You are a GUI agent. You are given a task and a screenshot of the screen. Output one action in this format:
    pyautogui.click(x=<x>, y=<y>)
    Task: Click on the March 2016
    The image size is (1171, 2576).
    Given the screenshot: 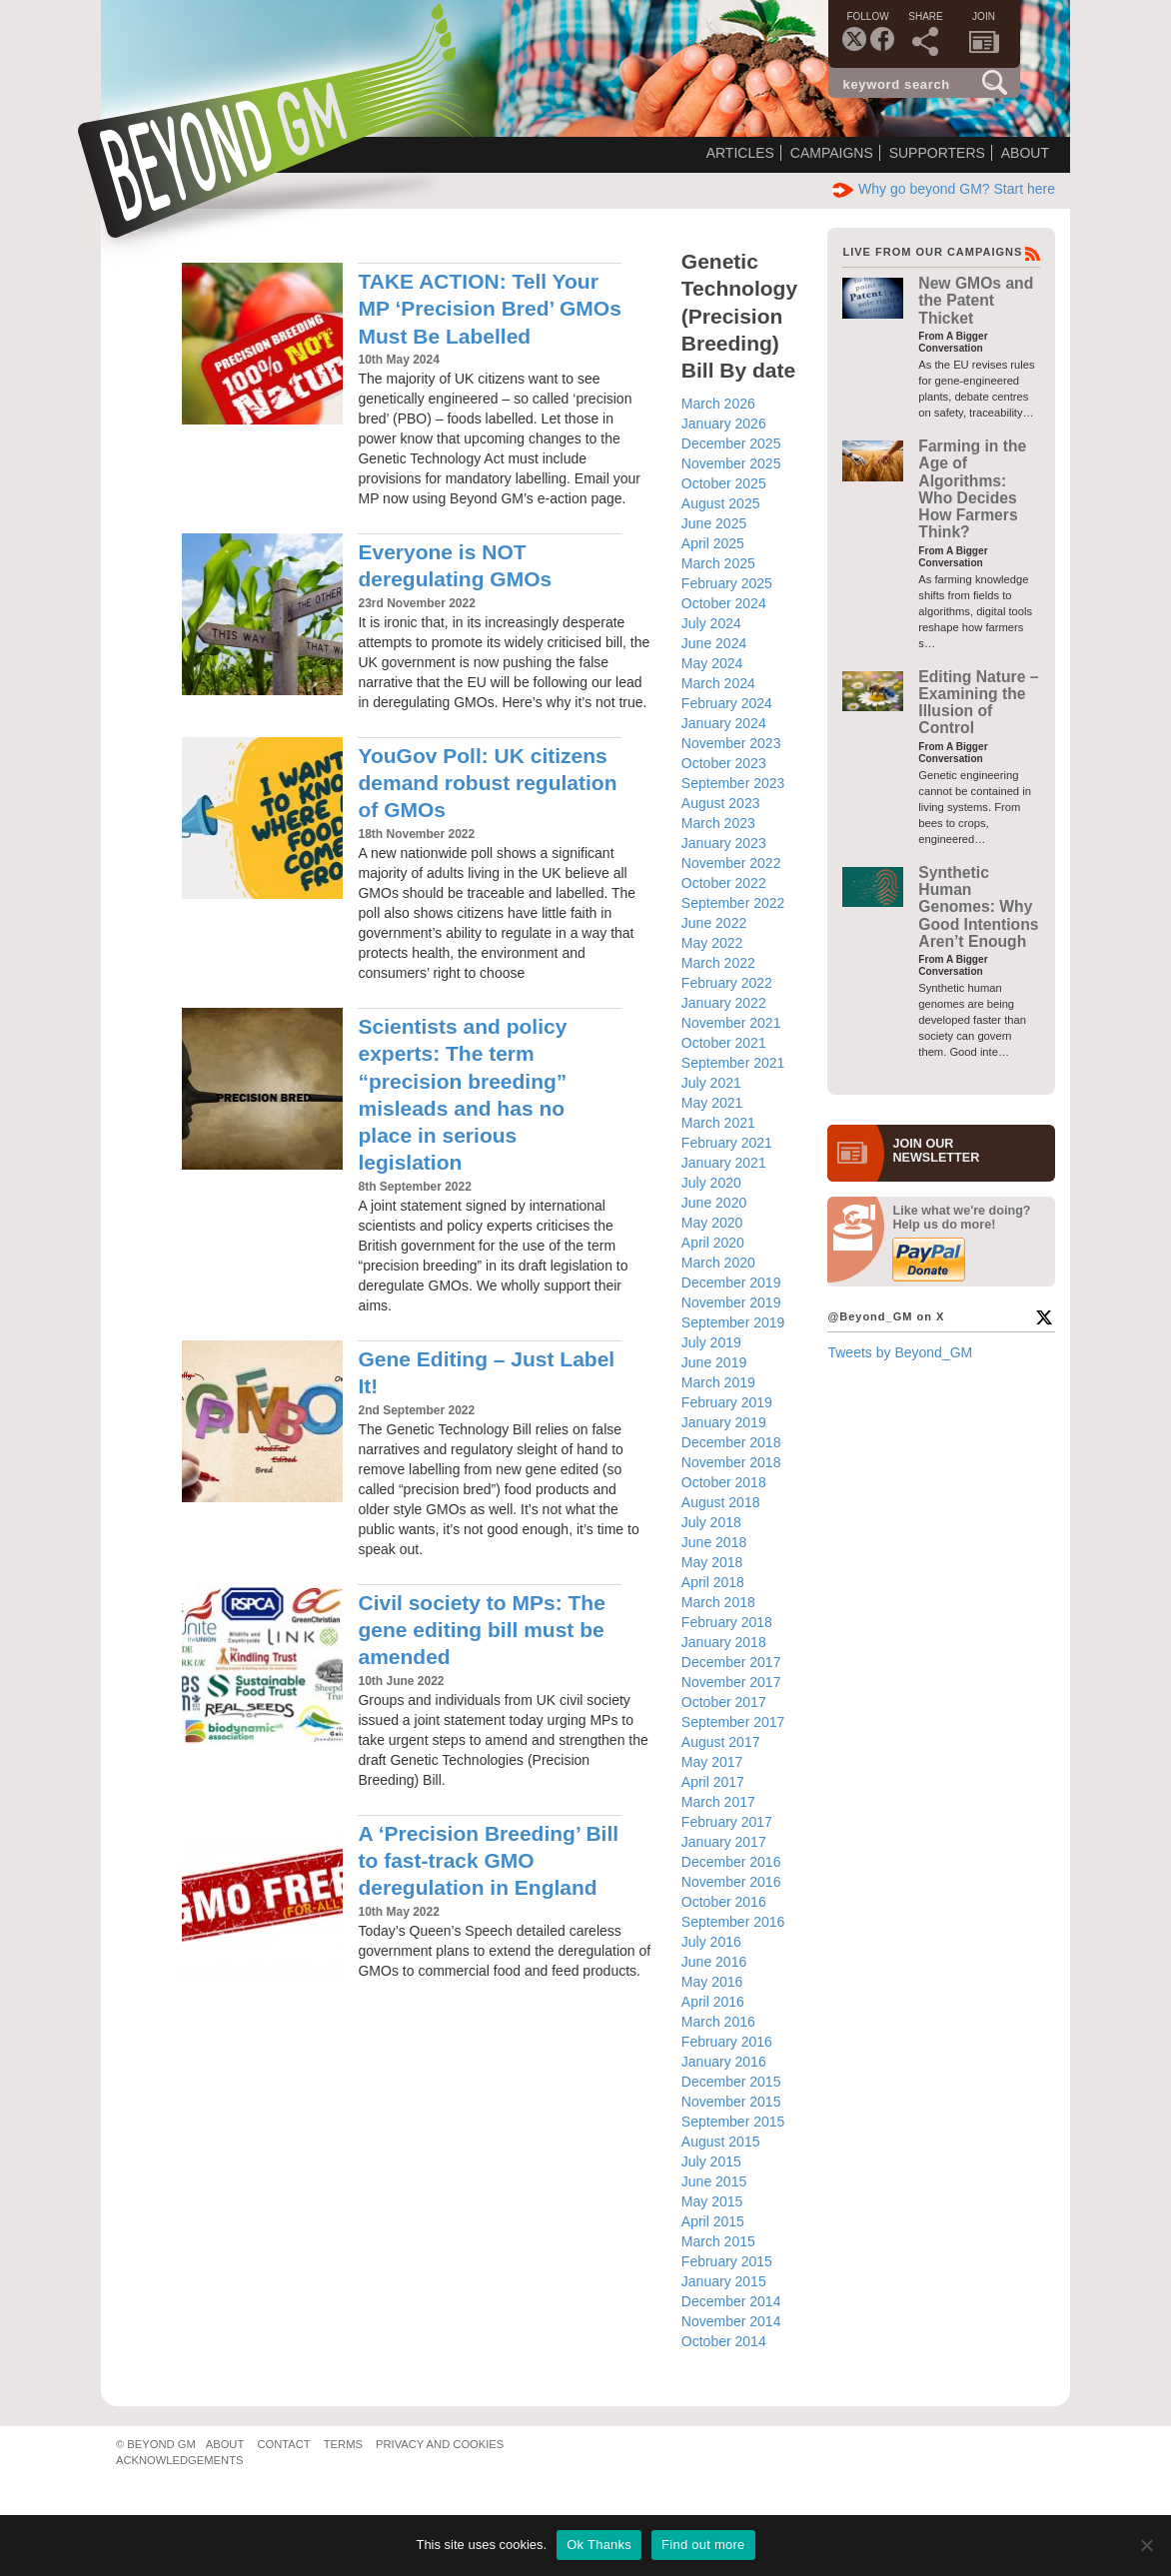 What is the action you would take?
    pyautogui.click(x=718, y=2022)
    